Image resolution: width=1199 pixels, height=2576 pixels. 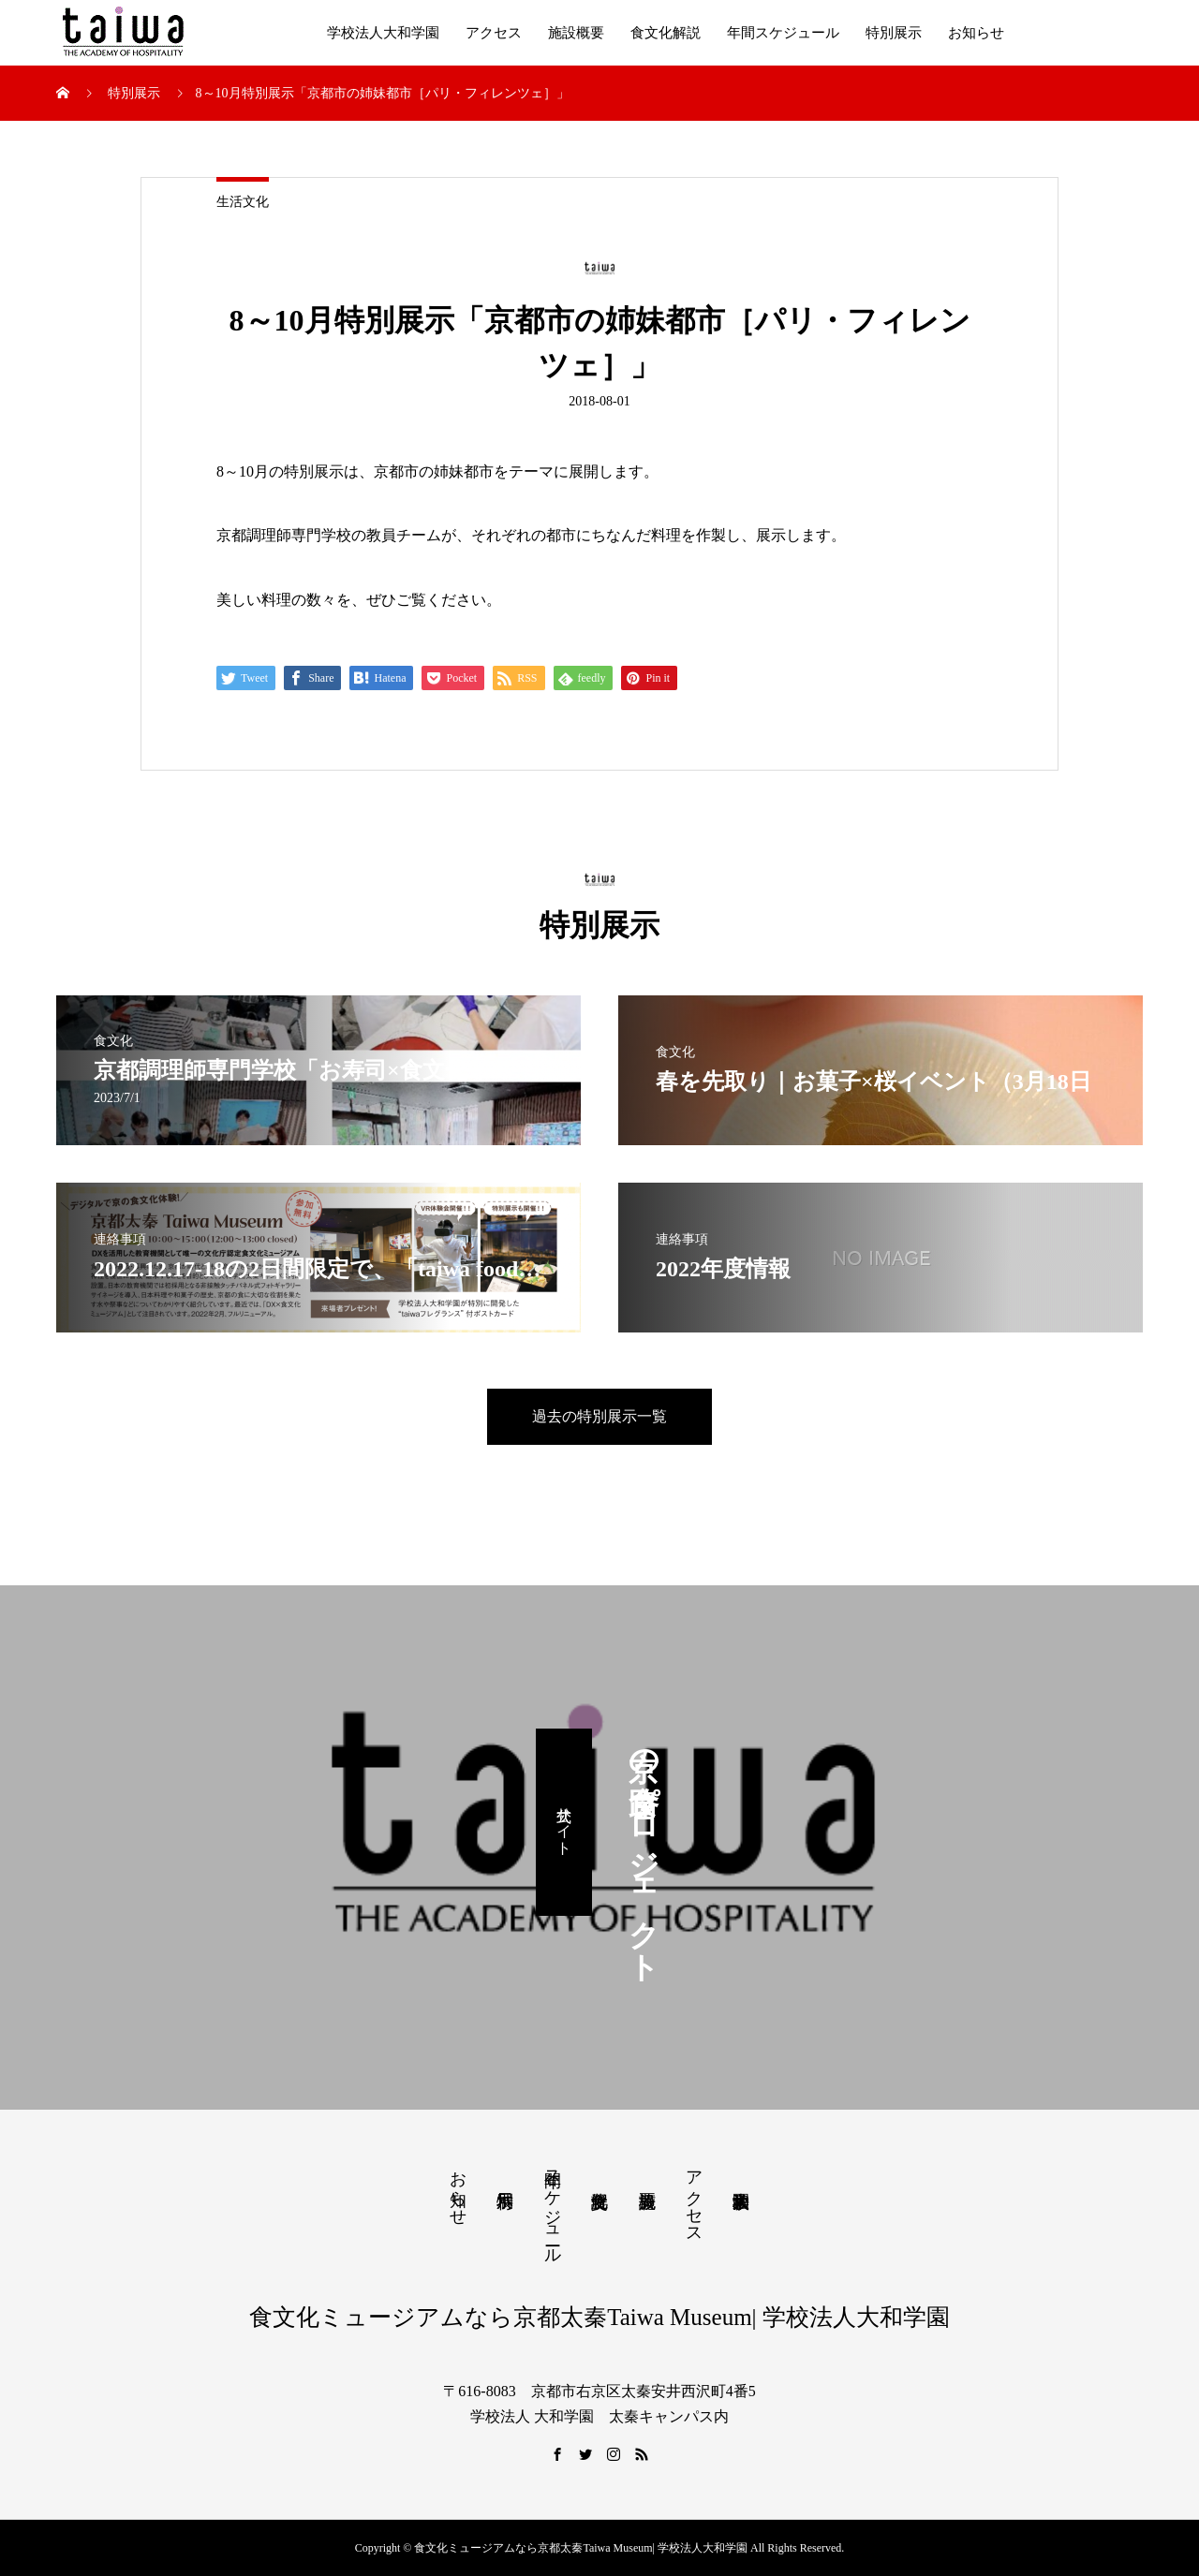 What do you see at coordinates (494, 32) in the screenshot?
I see `アクセス` at bounding box center [494, 32].